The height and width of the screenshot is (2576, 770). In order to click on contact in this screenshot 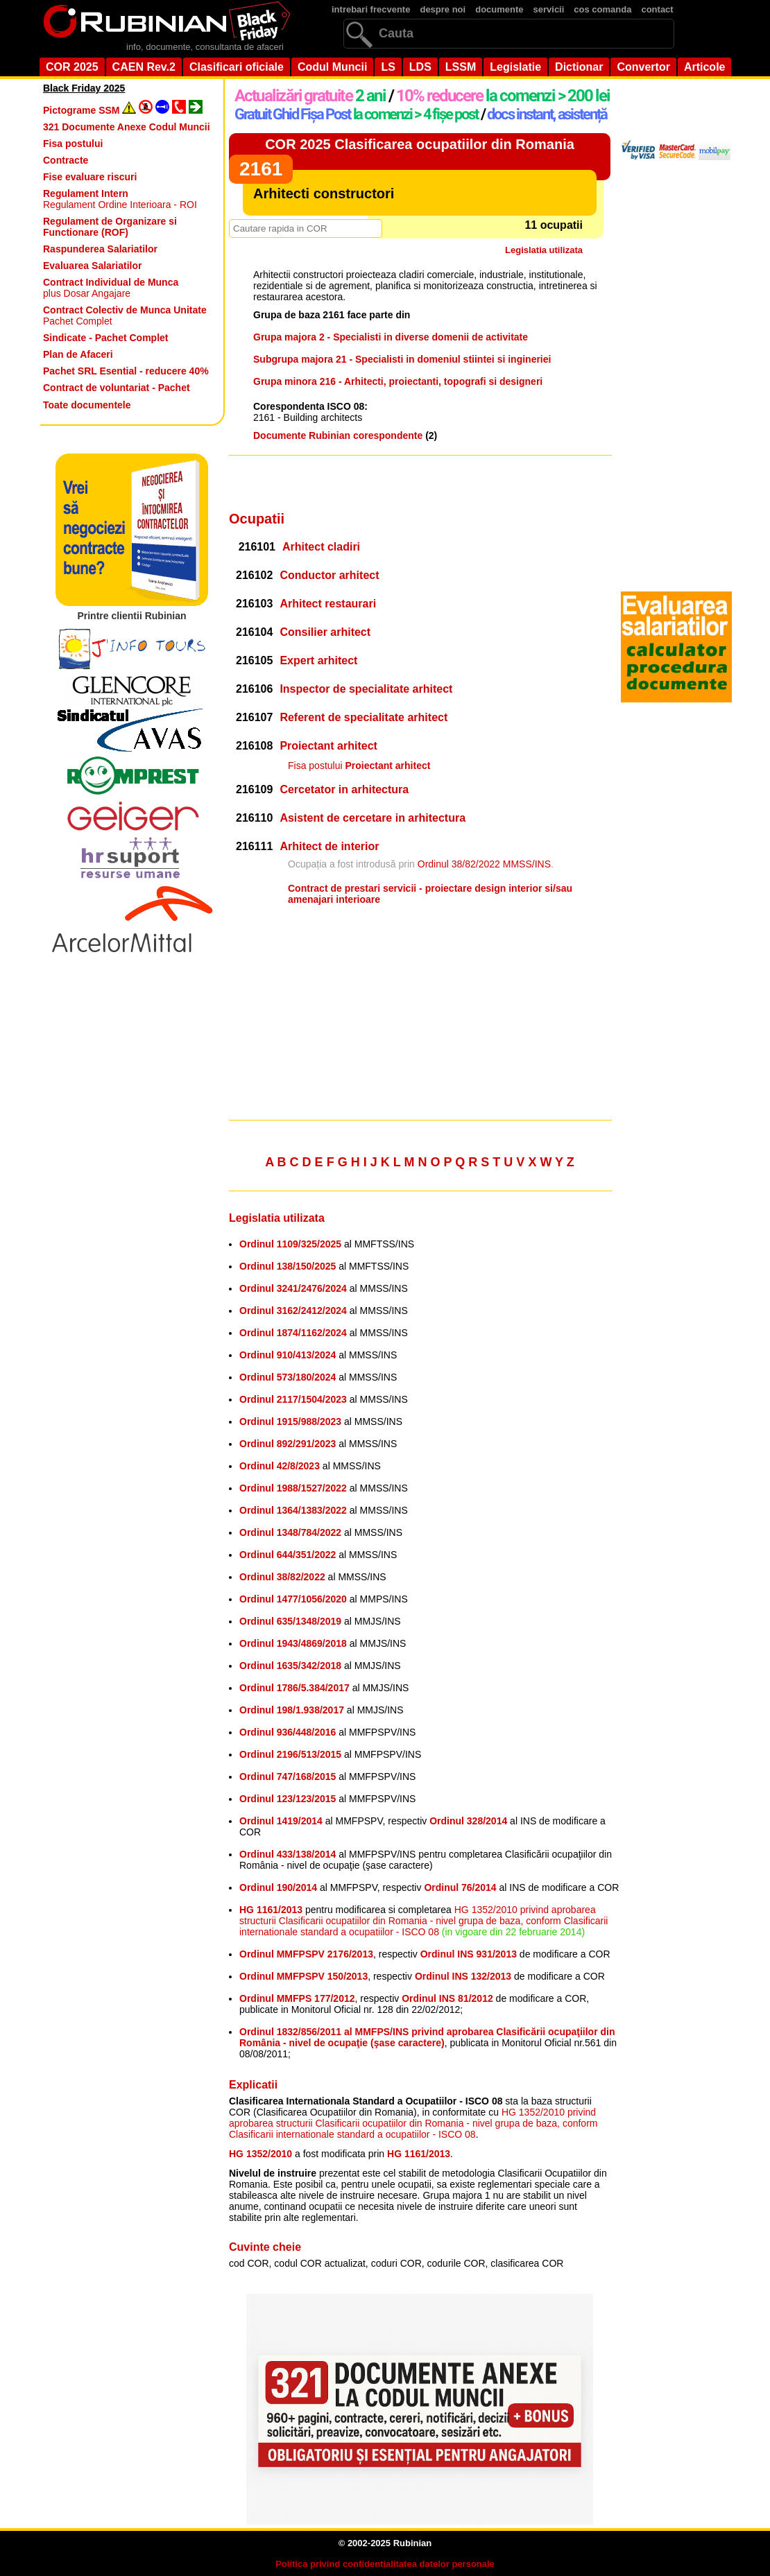, I will do `click(657, 9)`.